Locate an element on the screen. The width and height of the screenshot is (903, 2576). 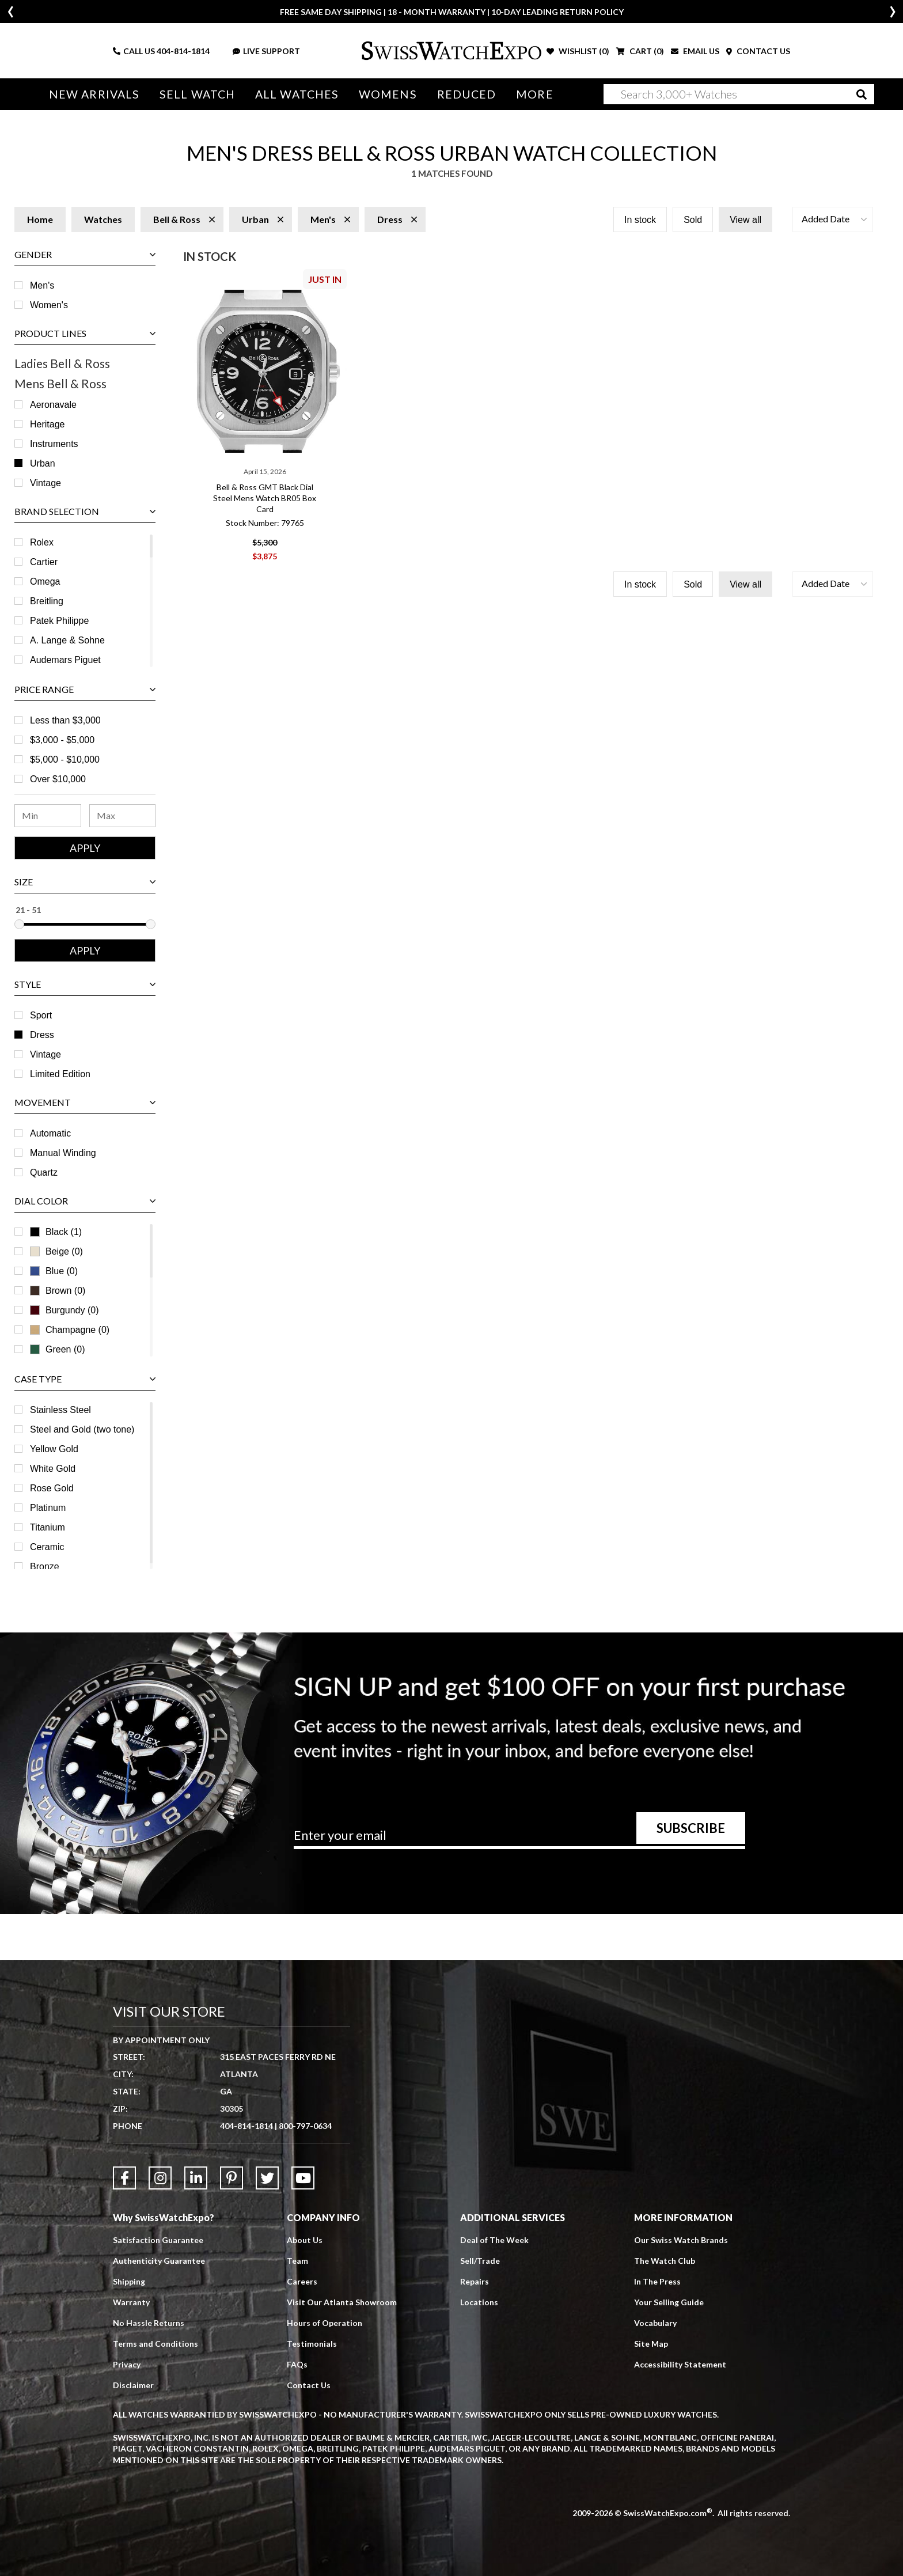
The Watch Club is located at coordinates (664, 2261).